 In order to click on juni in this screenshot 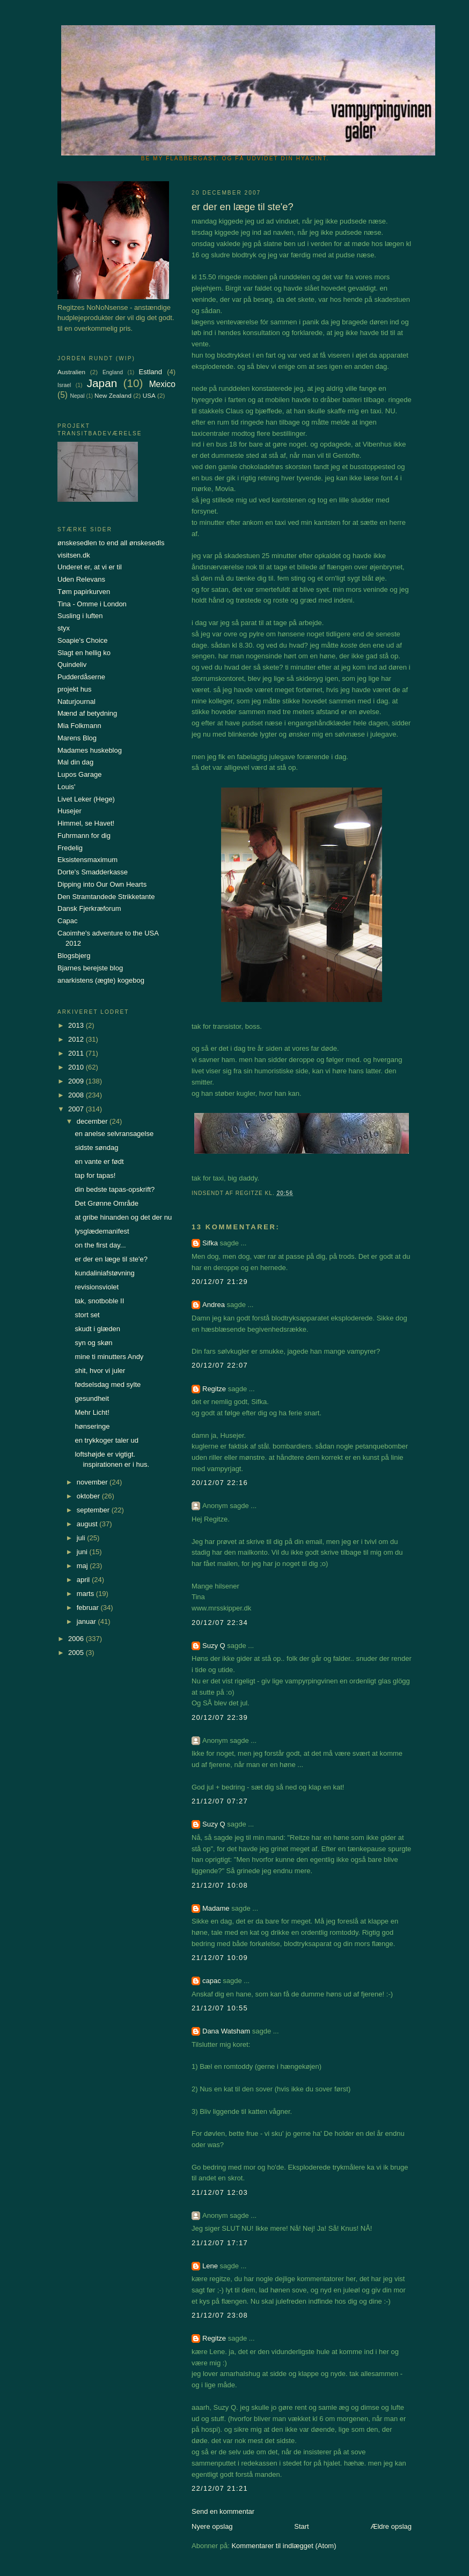, I will do `click(83, 1552)`.